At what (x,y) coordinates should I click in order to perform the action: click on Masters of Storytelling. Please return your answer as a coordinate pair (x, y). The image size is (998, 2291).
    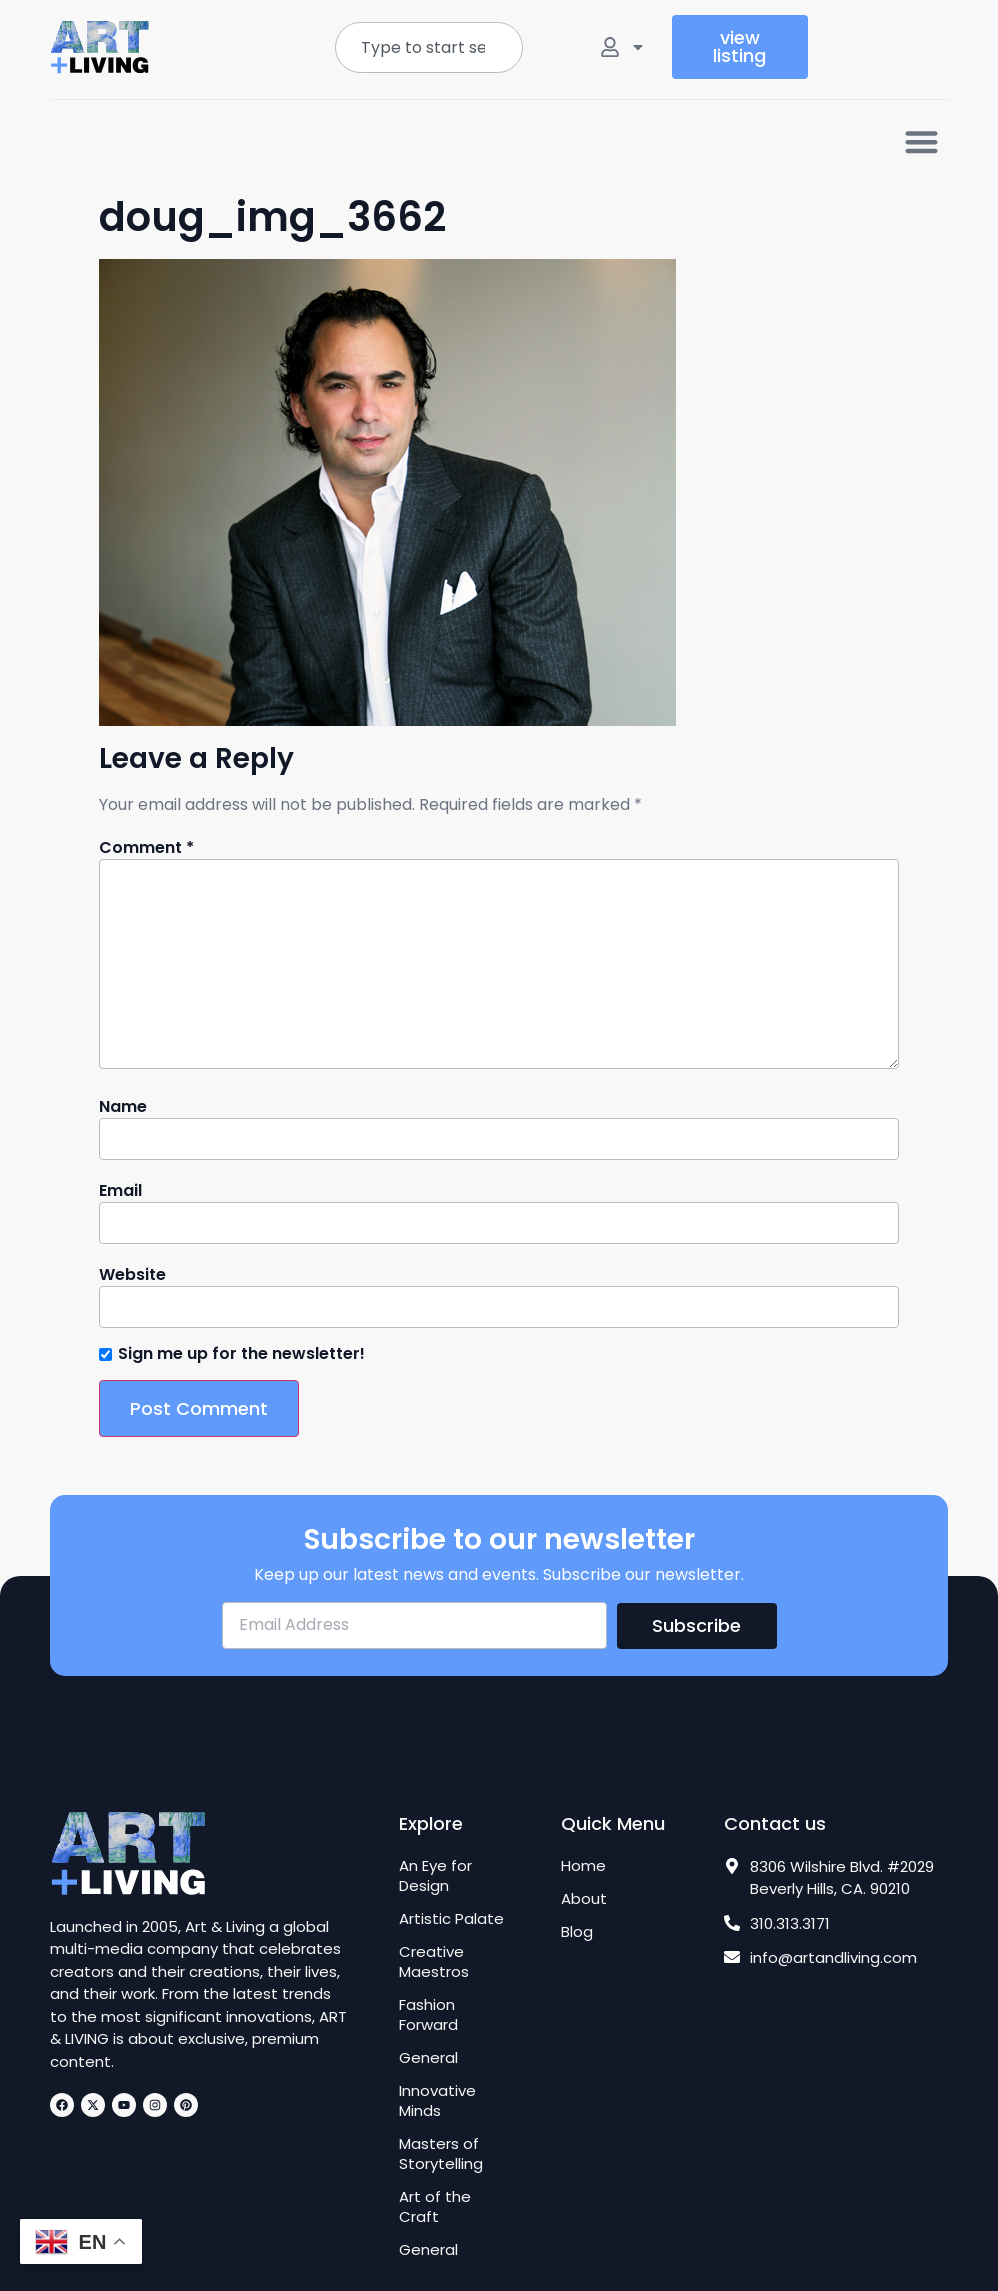
    Looking at the image, I should click on (441, 2154).